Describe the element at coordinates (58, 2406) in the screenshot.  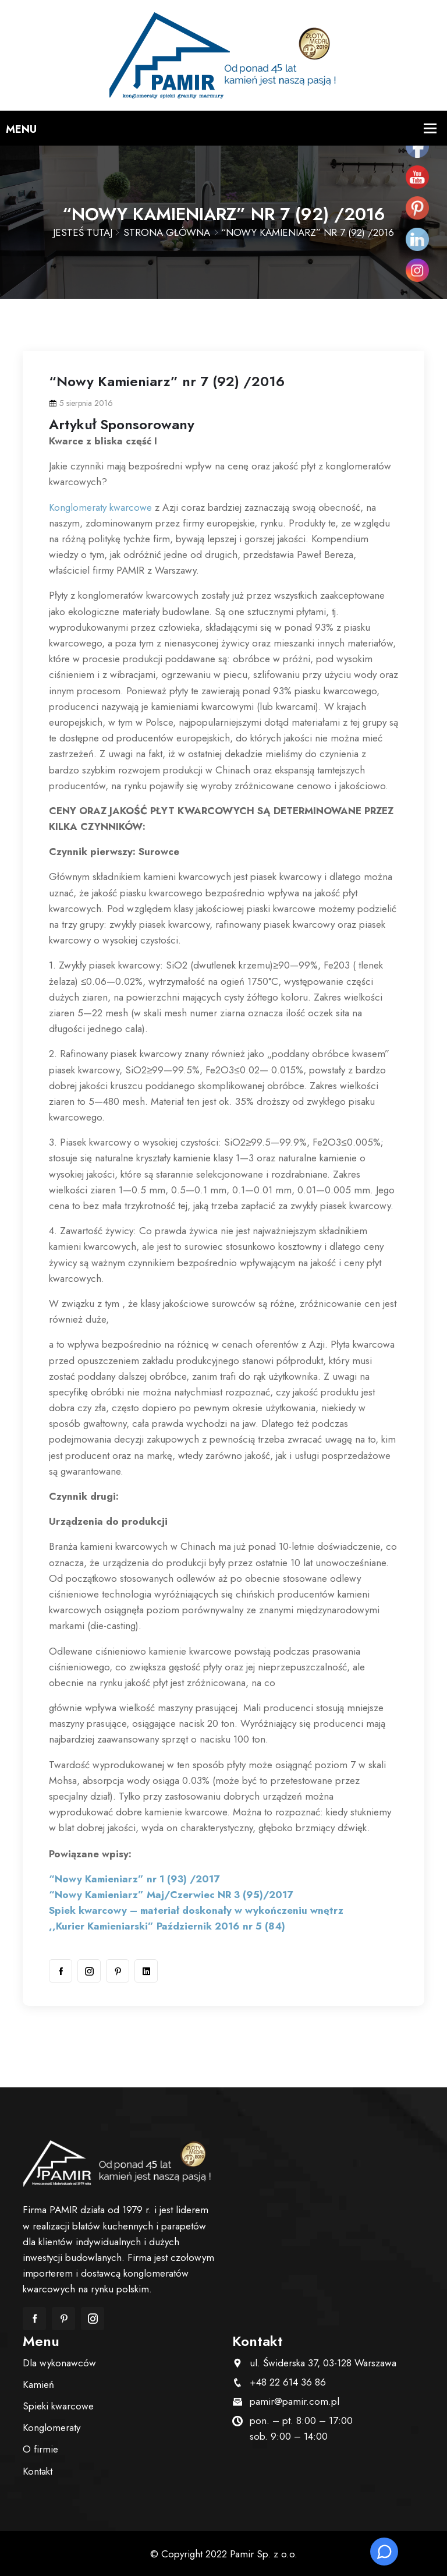
I see `Spieki kwarcowe` at that location.